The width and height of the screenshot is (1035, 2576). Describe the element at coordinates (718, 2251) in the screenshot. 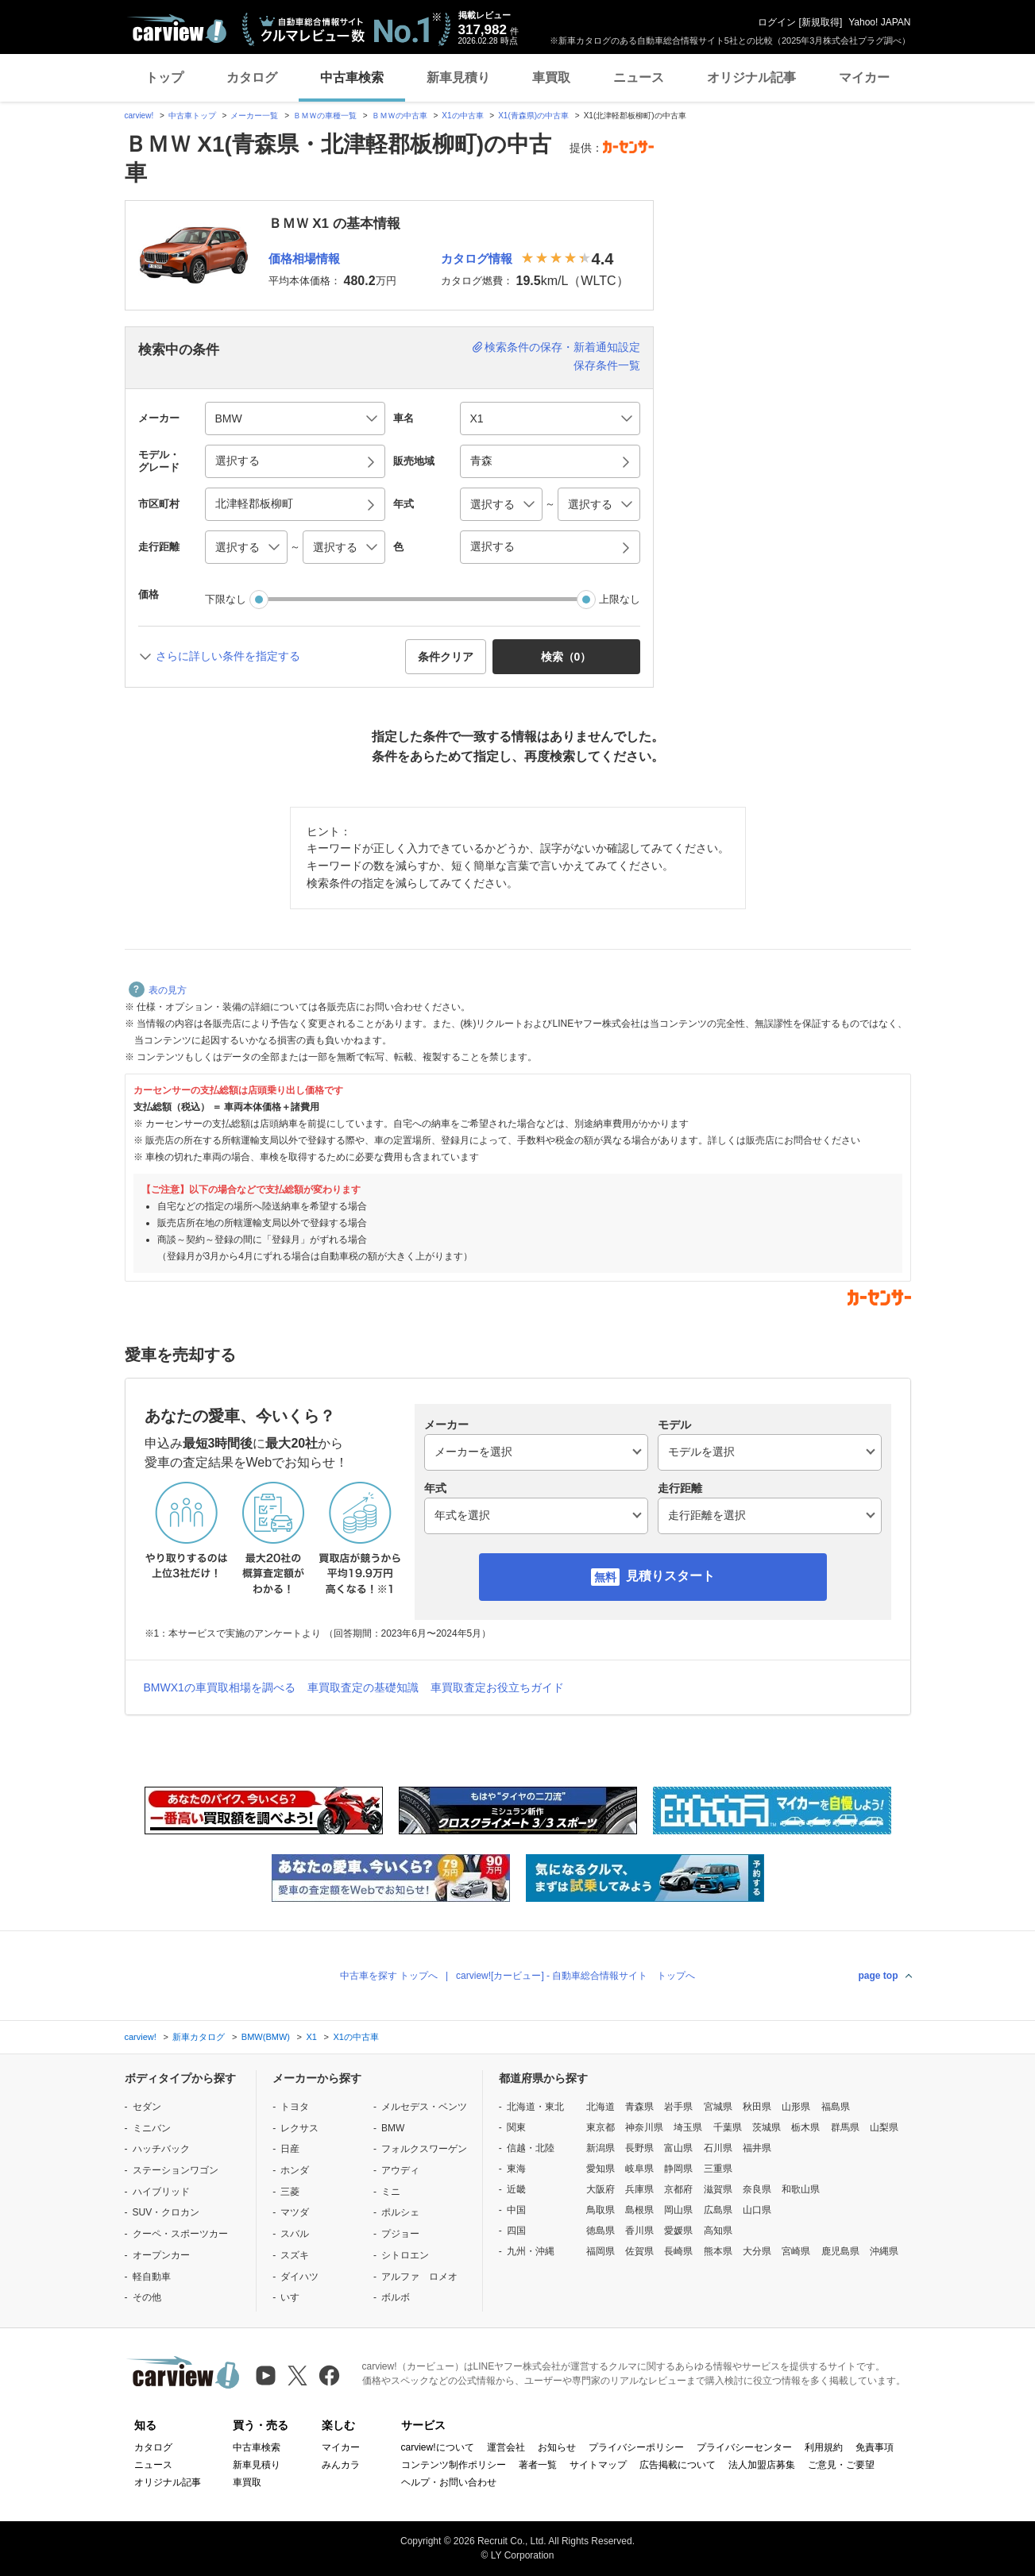

I see `熊本県` at that location.